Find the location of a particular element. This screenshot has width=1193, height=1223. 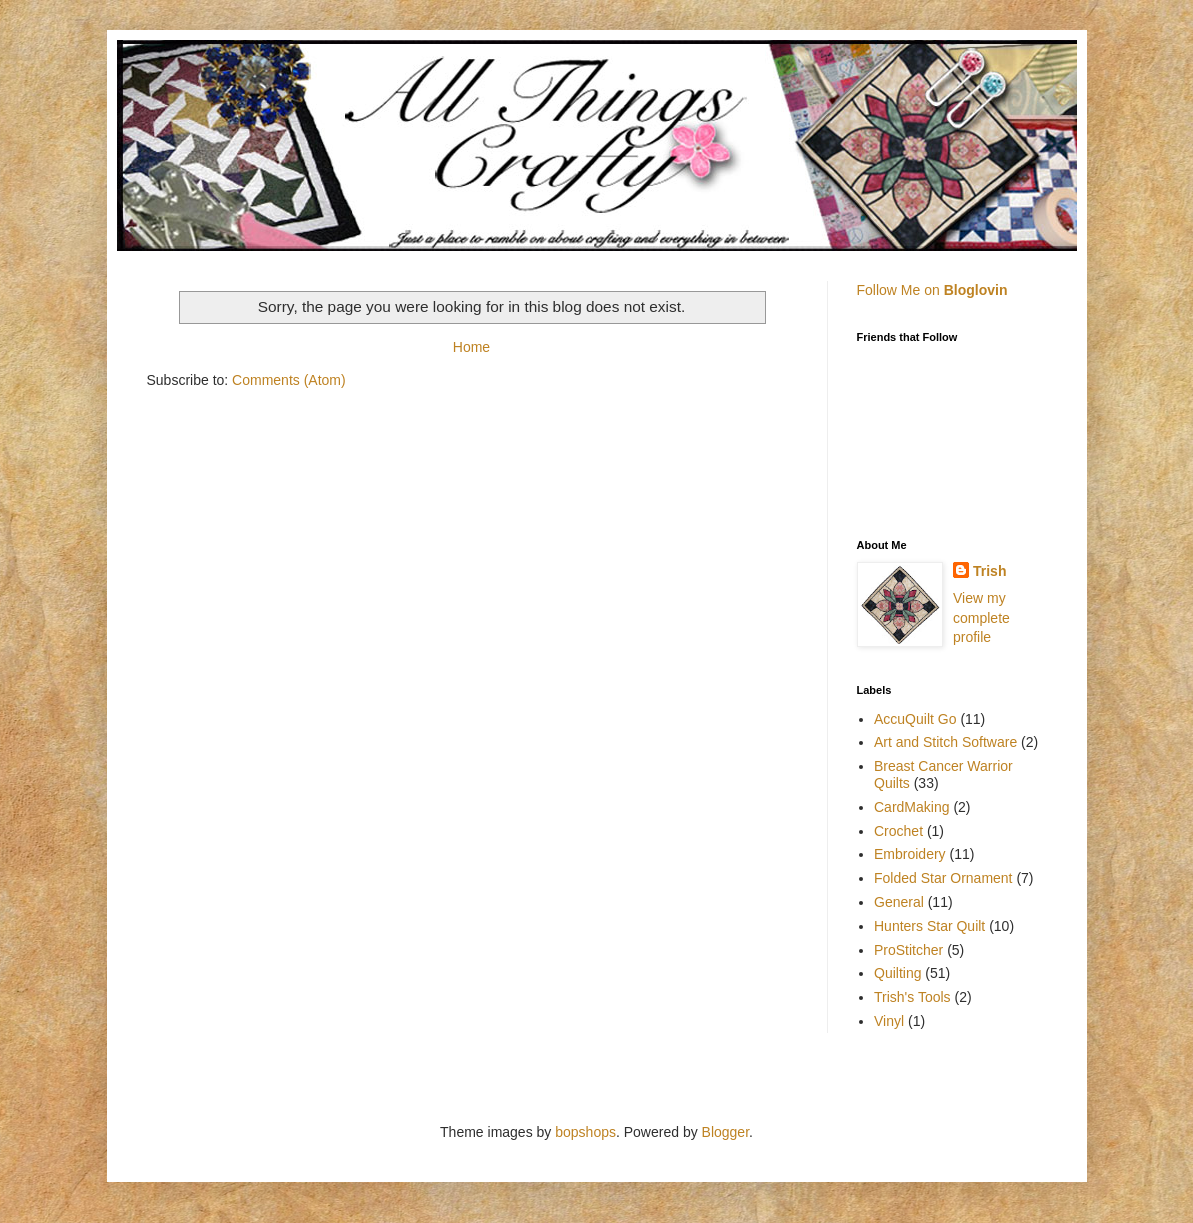

Hunters Star Quilt is located at coordinates (929, 926).